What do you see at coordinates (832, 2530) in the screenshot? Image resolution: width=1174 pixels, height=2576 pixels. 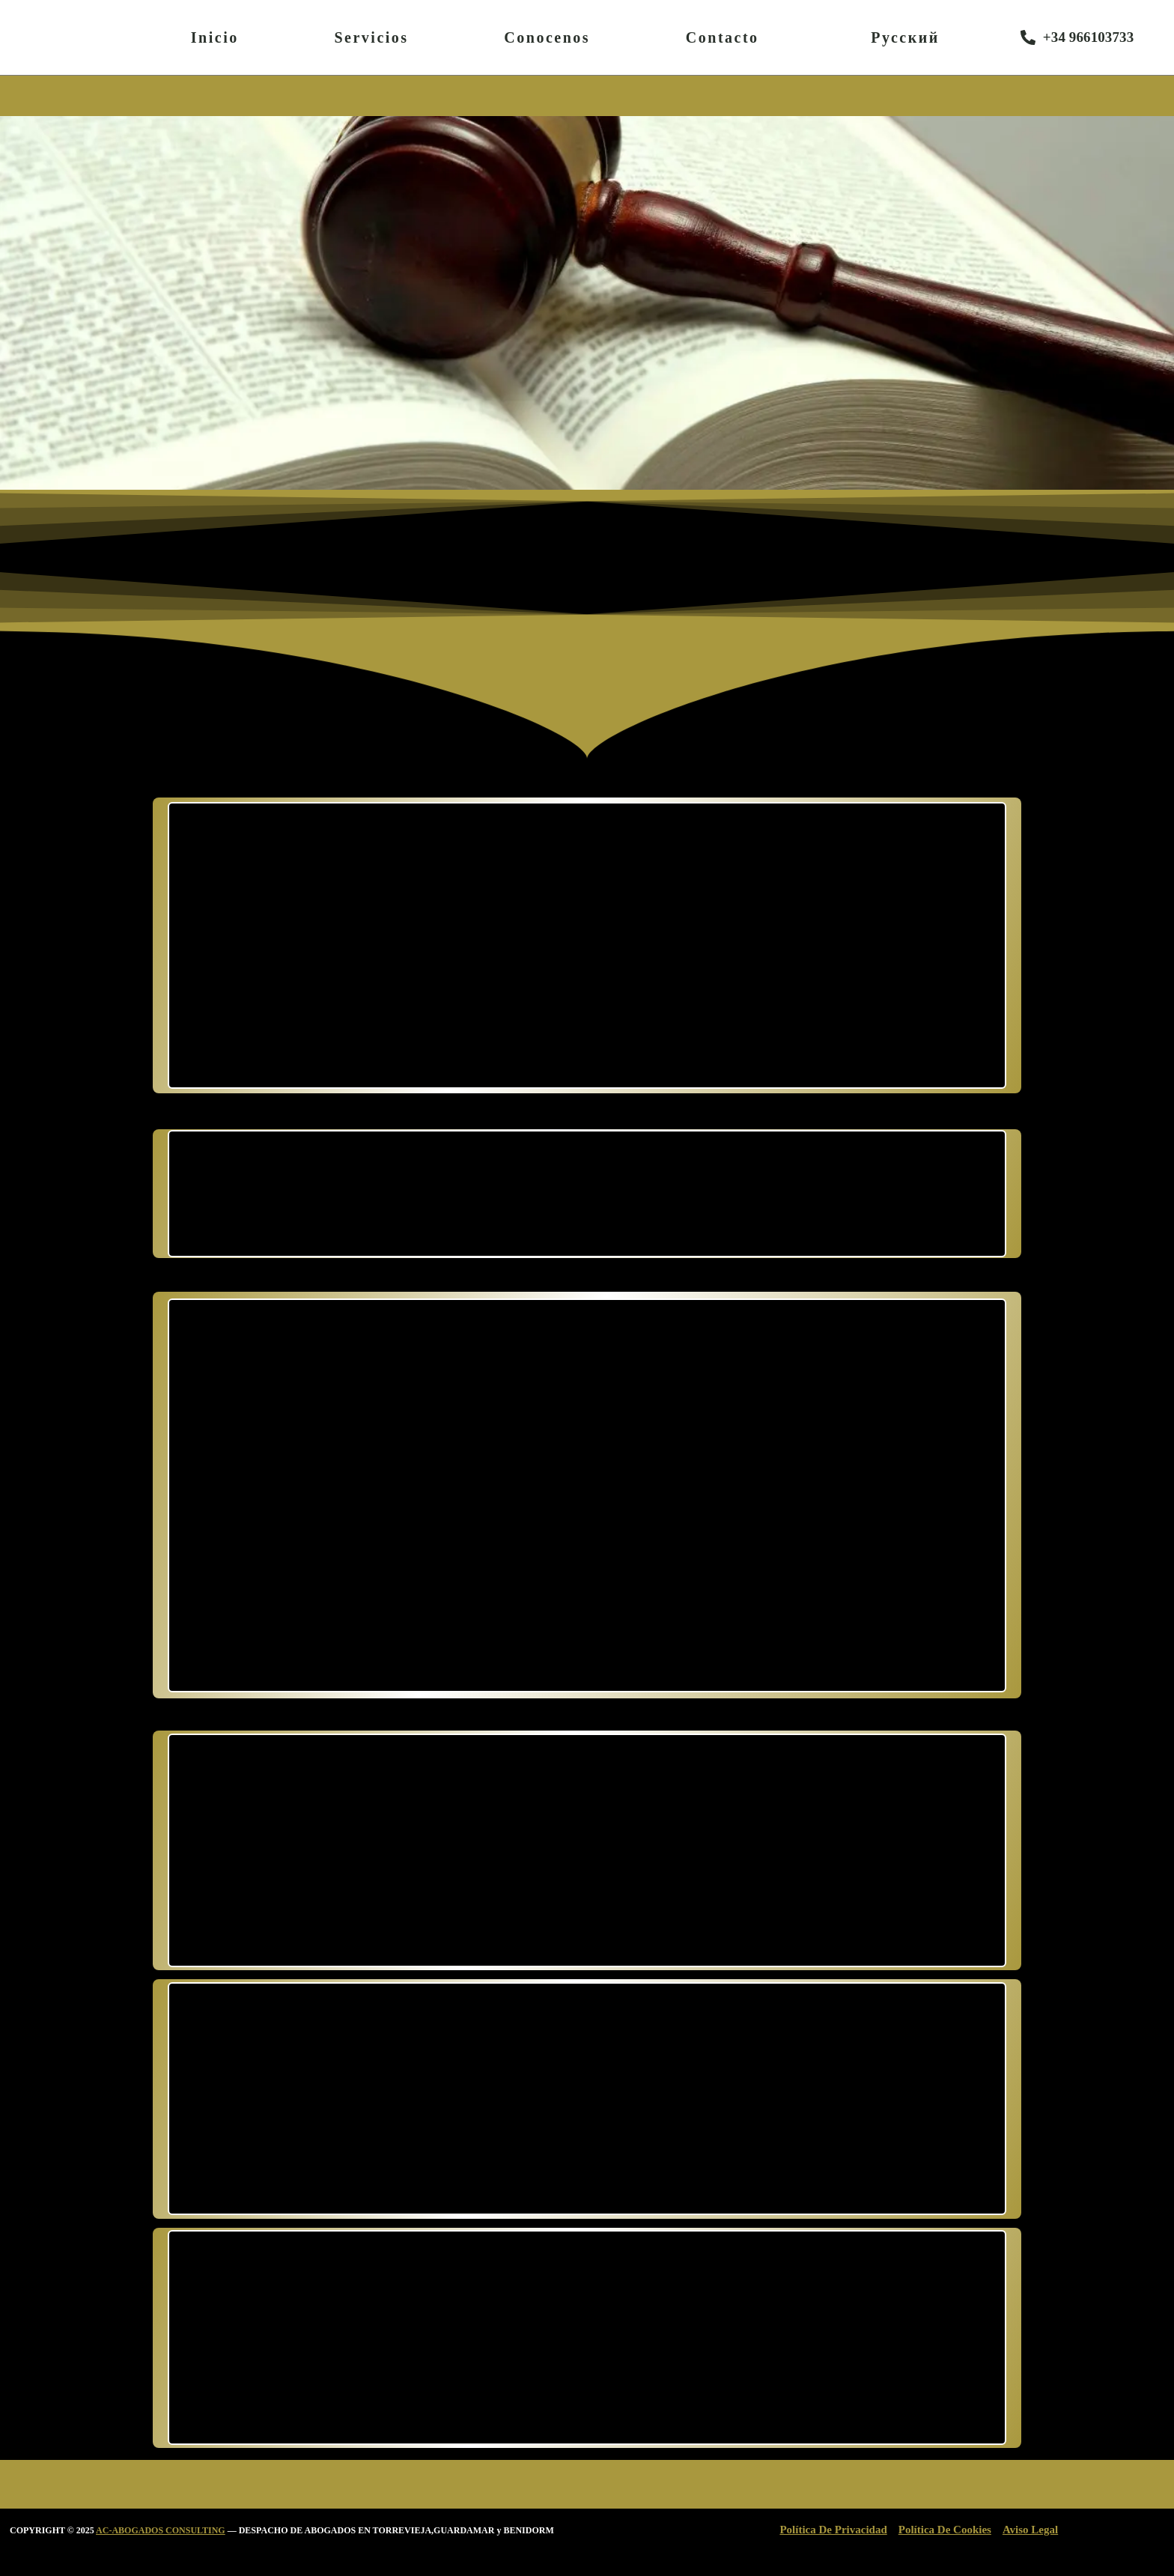 I see `Política De Privacidad` at bounding box center [832, 2530].